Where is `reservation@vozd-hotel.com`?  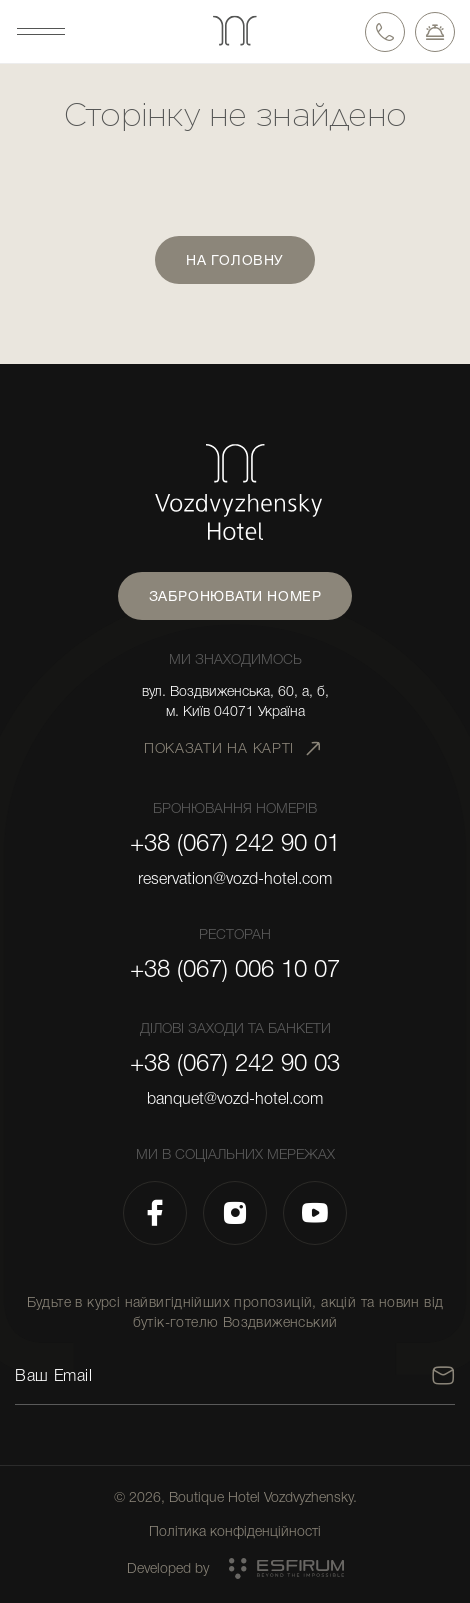 reservation@vozd-hotel.com is located at coordinates (235, 879).